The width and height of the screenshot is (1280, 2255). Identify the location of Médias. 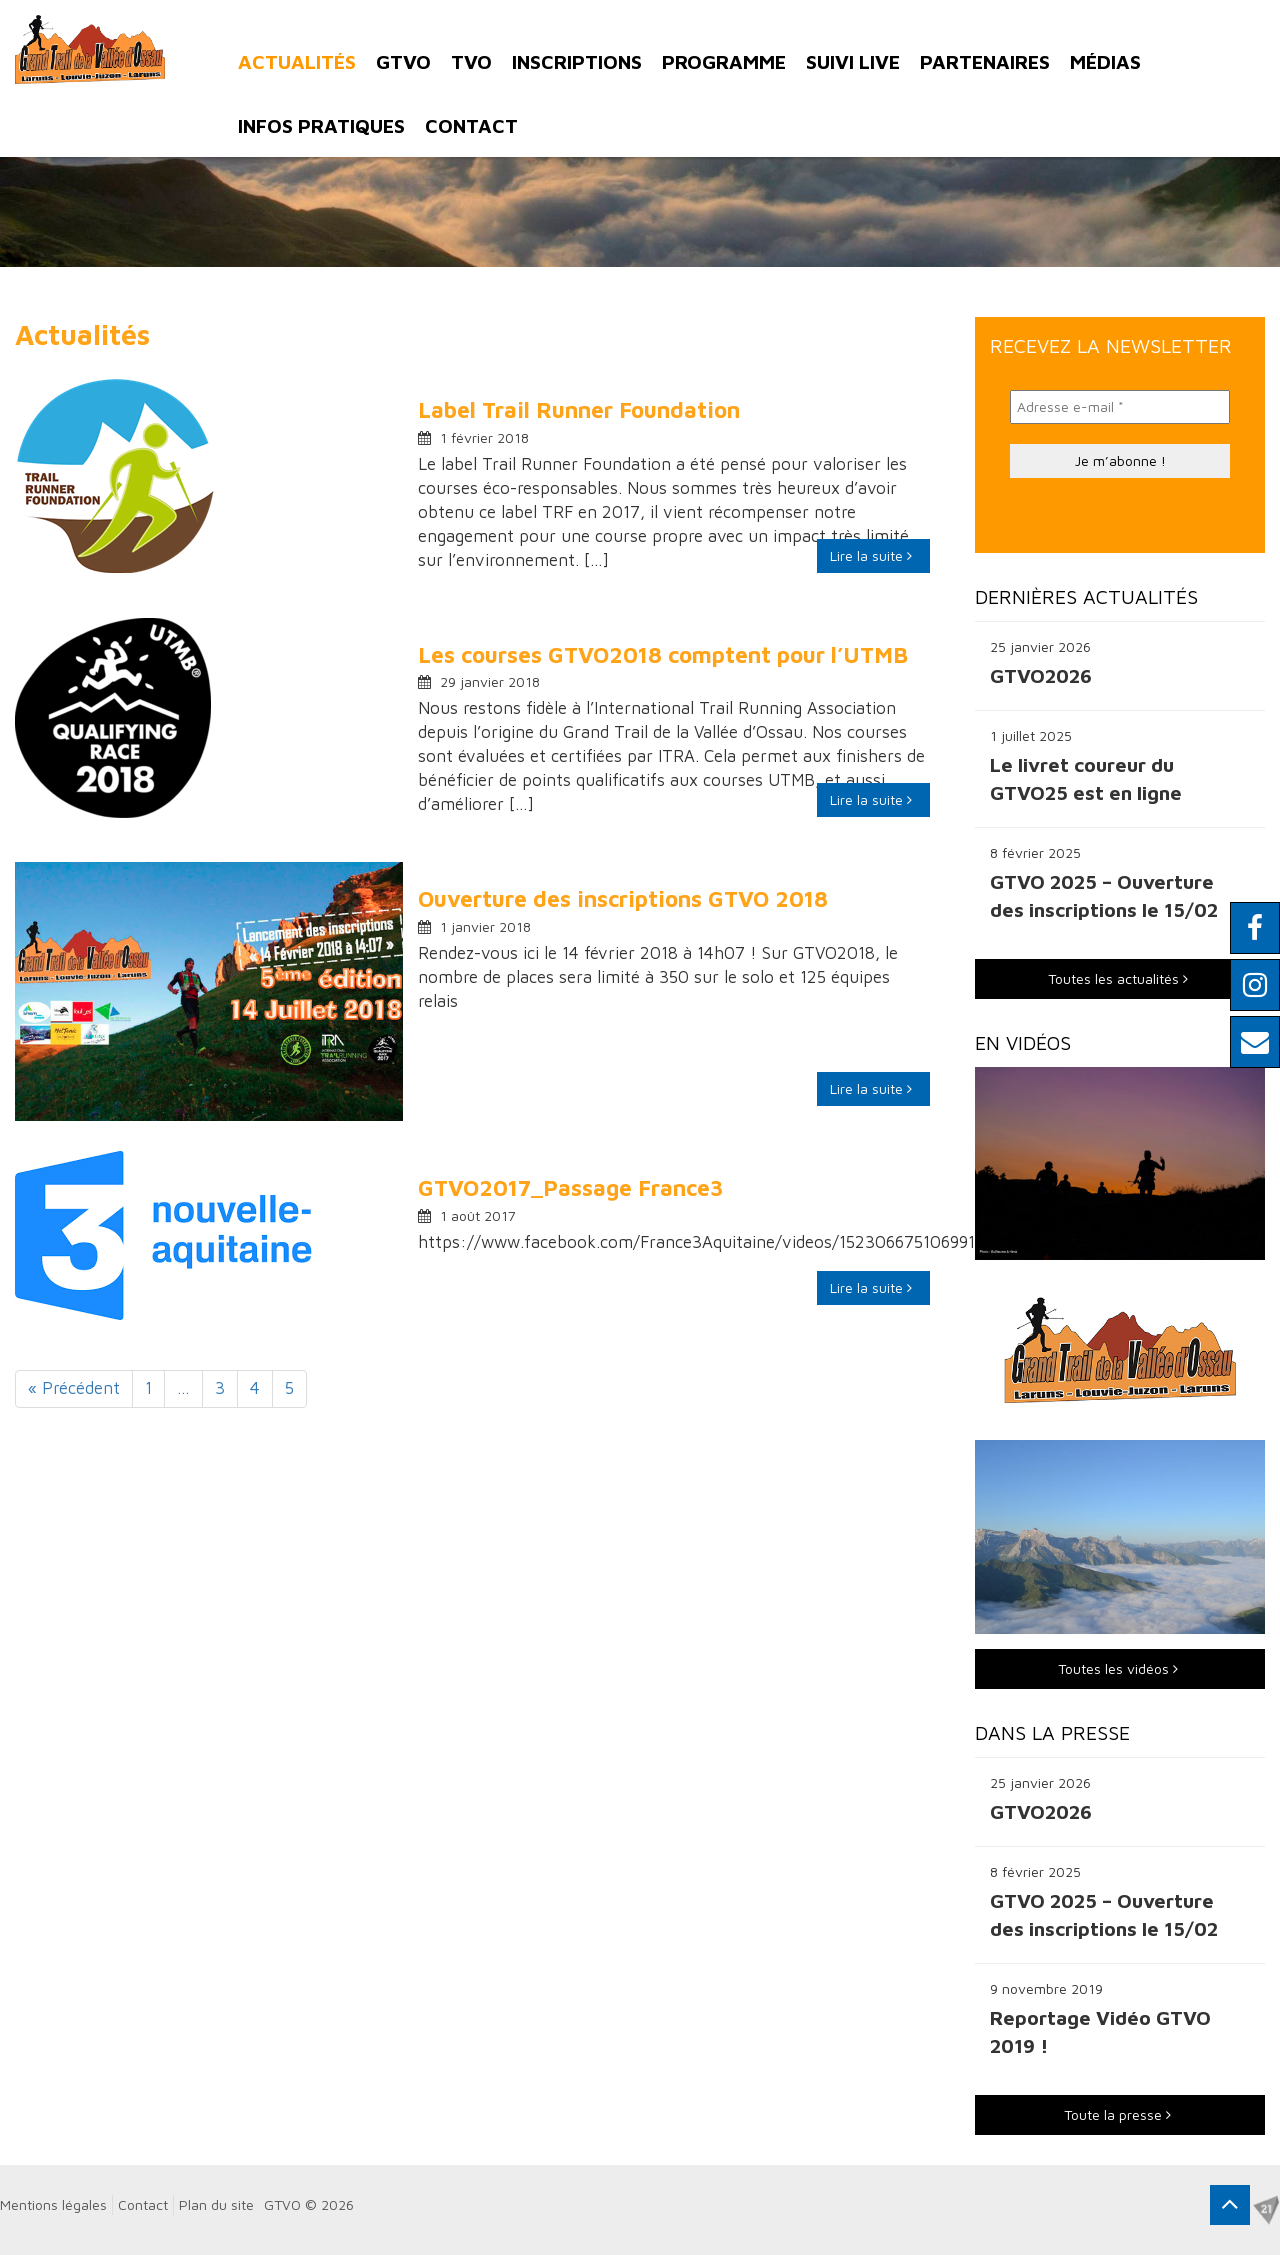
(1105, 61).